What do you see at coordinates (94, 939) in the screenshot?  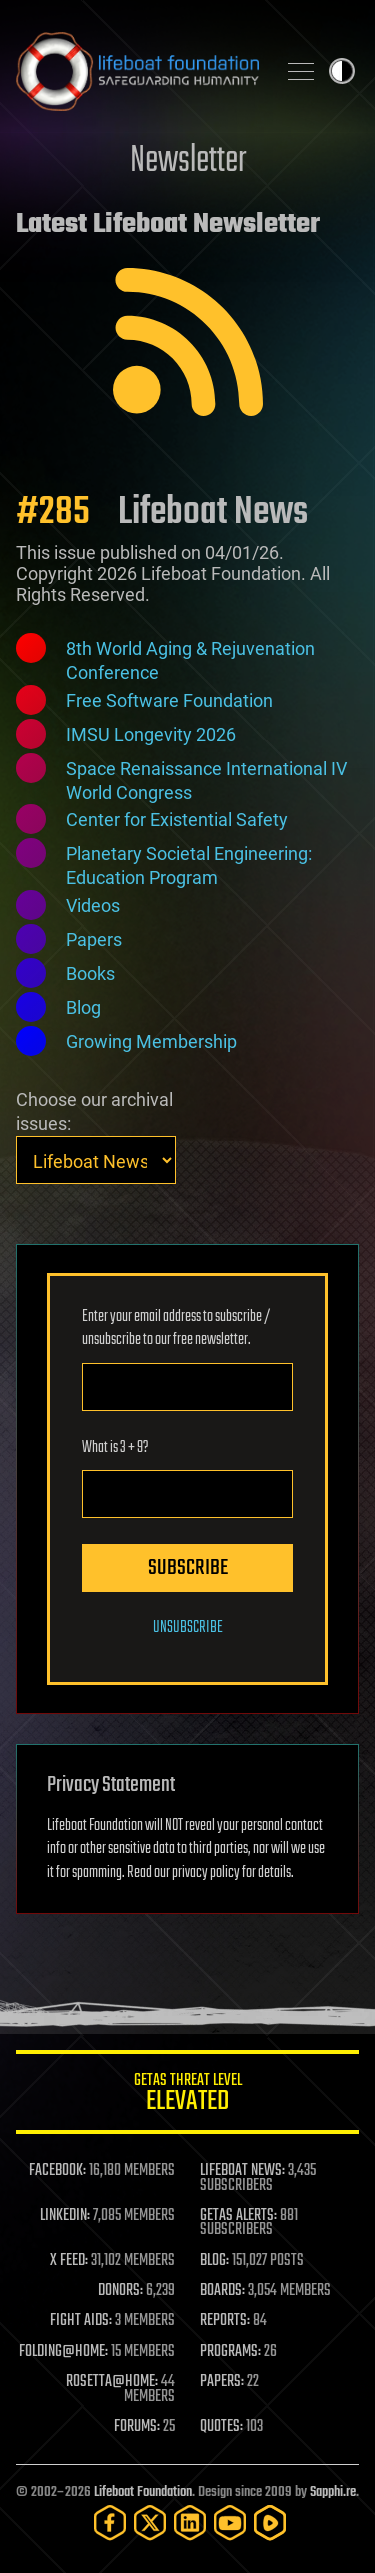 I see `Papers` at bounding box center [94, 939].